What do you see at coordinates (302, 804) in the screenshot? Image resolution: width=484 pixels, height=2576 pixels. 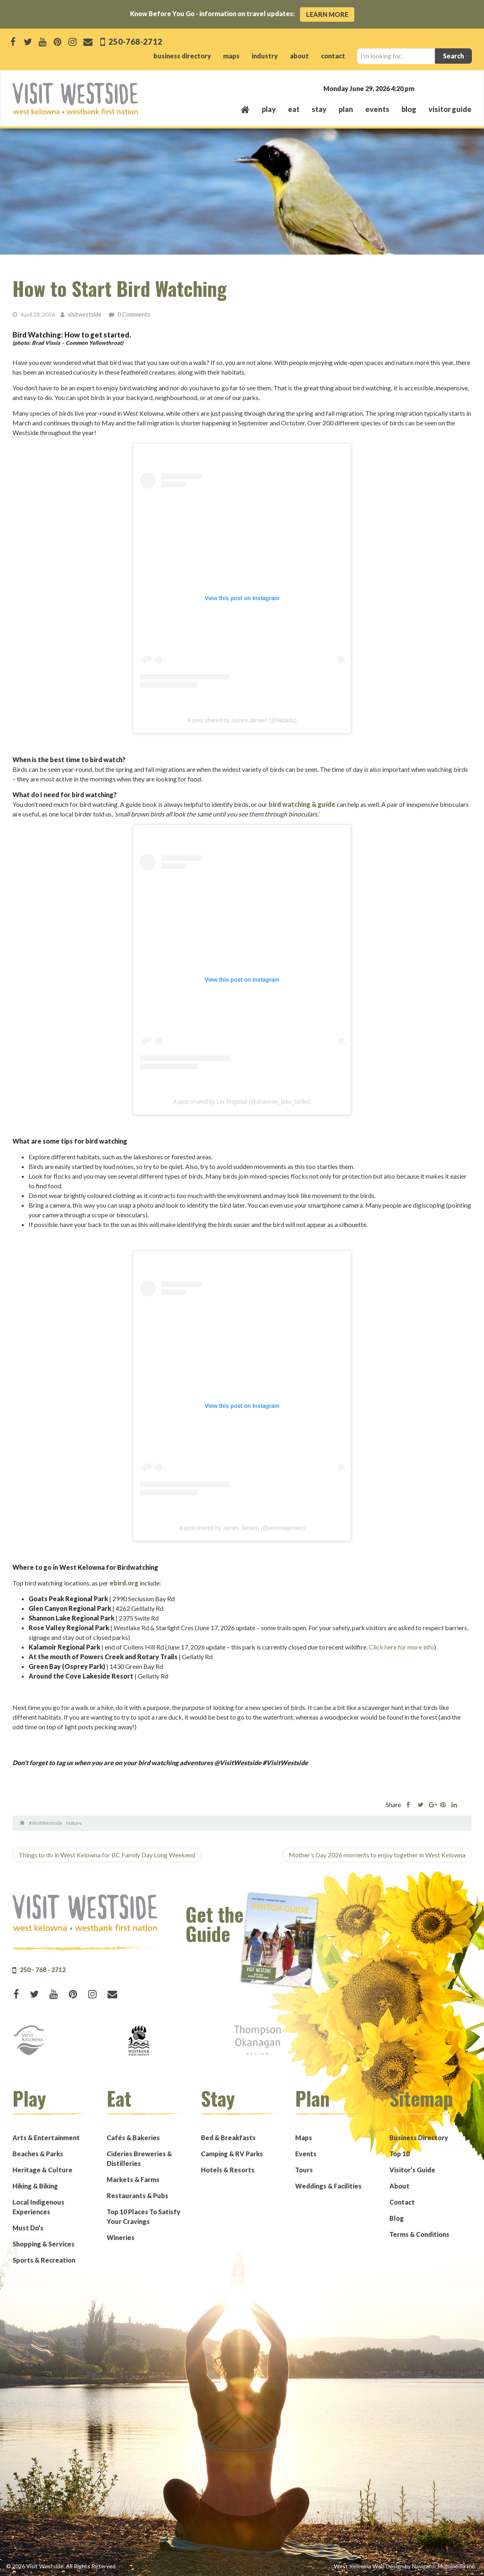 I see `bird watching & guide` at bounding box center [302, 804].